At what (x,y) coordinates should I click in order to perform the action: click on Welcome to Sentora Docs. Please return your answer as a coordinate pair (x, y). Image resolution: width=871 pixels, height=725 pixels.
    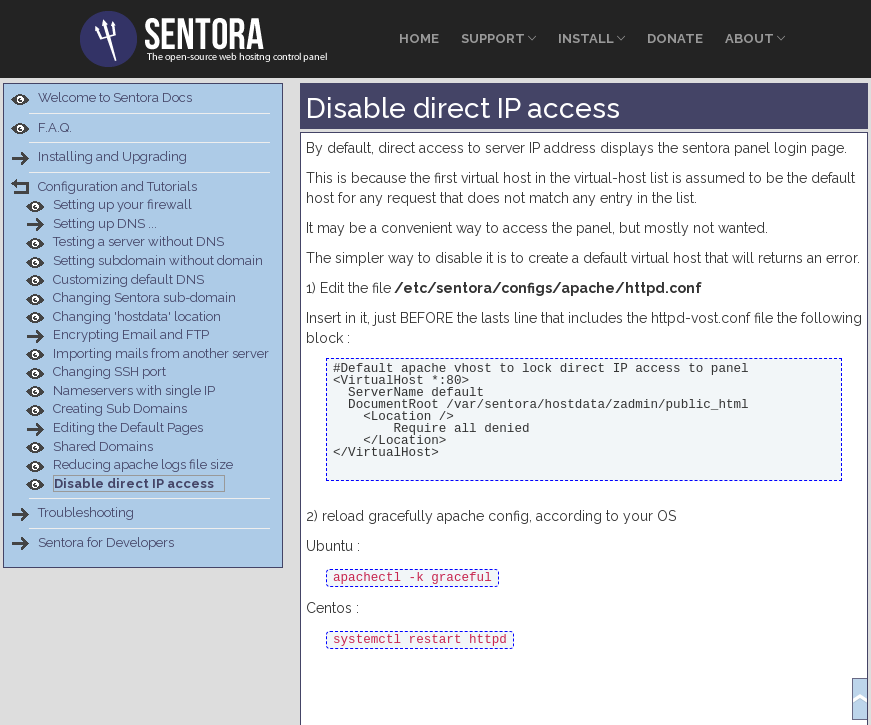
    Looking at the image, I should click on (115, 97).